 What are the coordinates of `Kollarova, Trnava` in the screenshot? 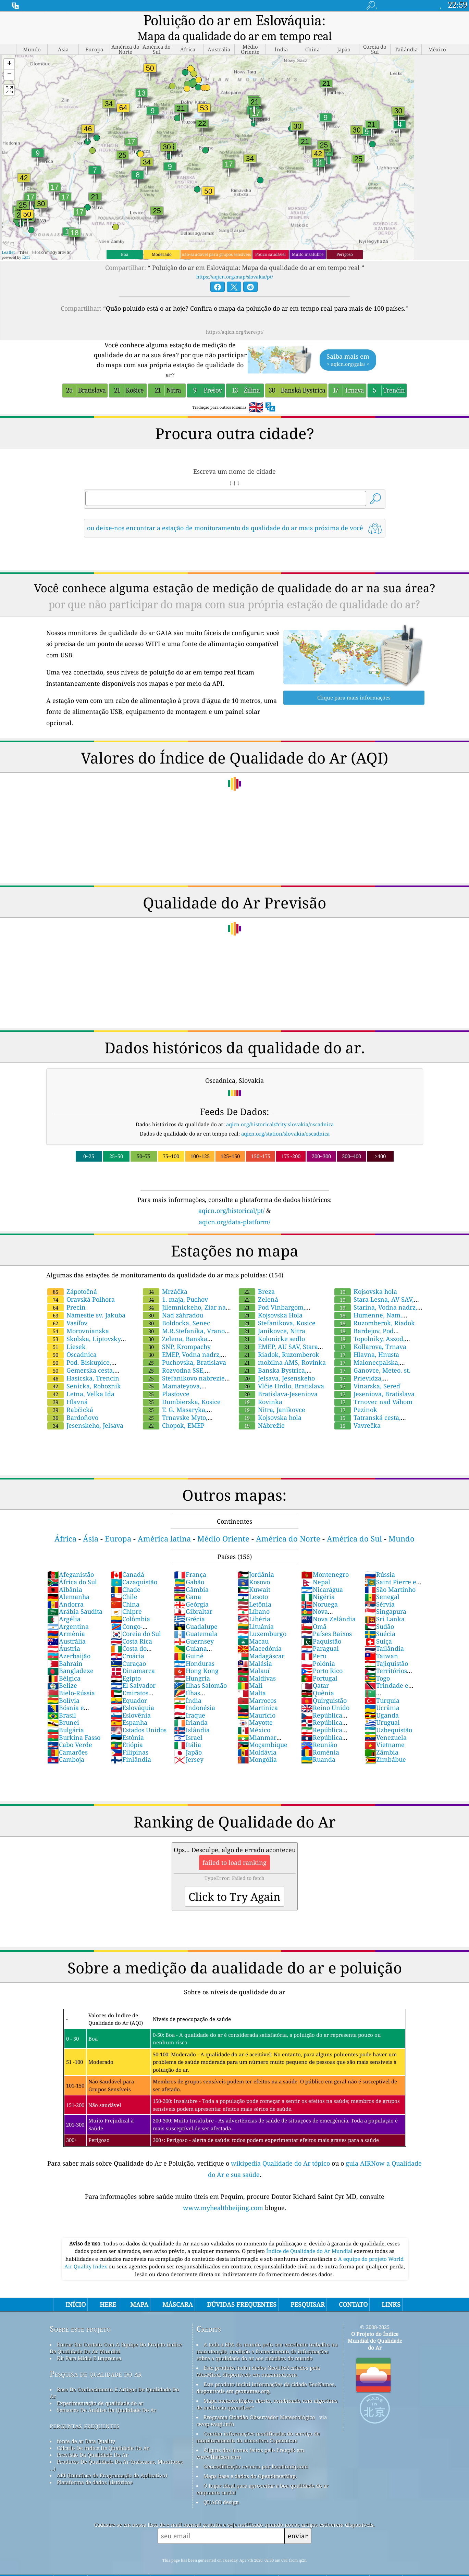 It's located at (370, 1332).